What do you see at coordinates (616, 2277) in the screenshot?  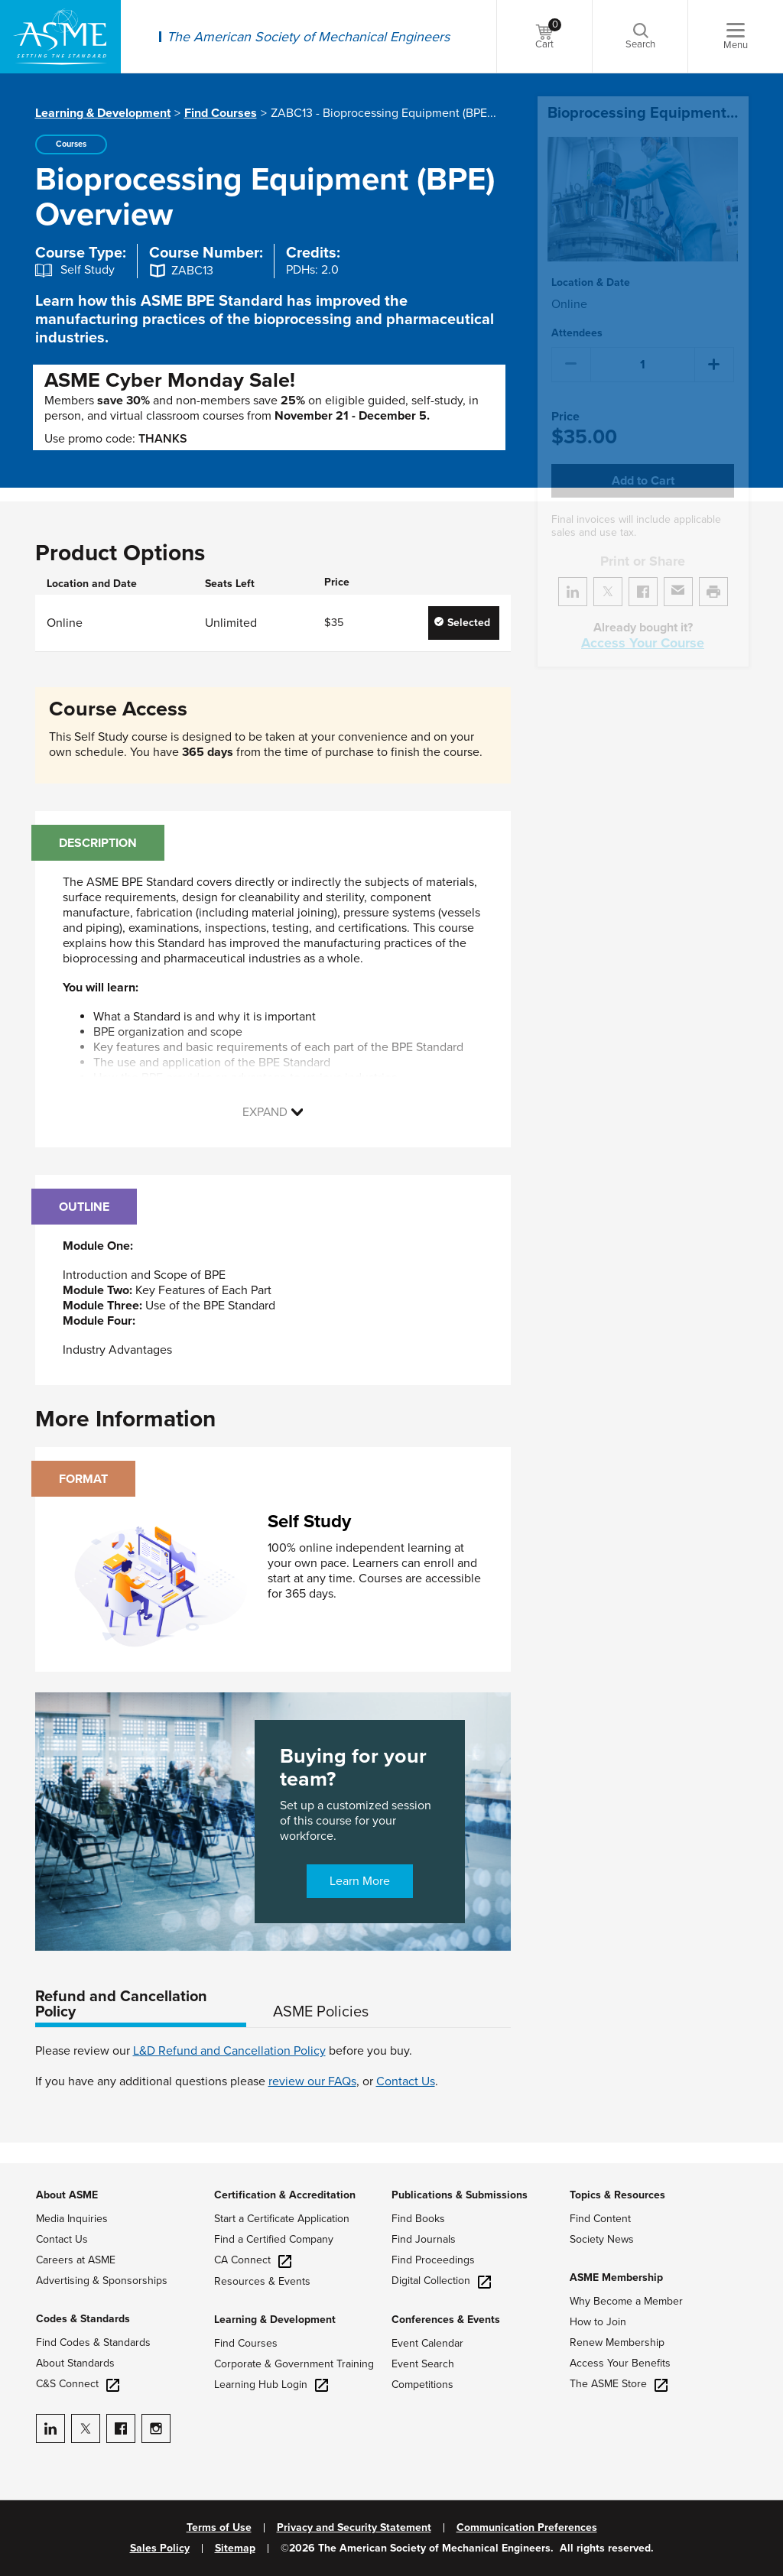 I see `ASME Membership` at bounding box center [616, 2277].